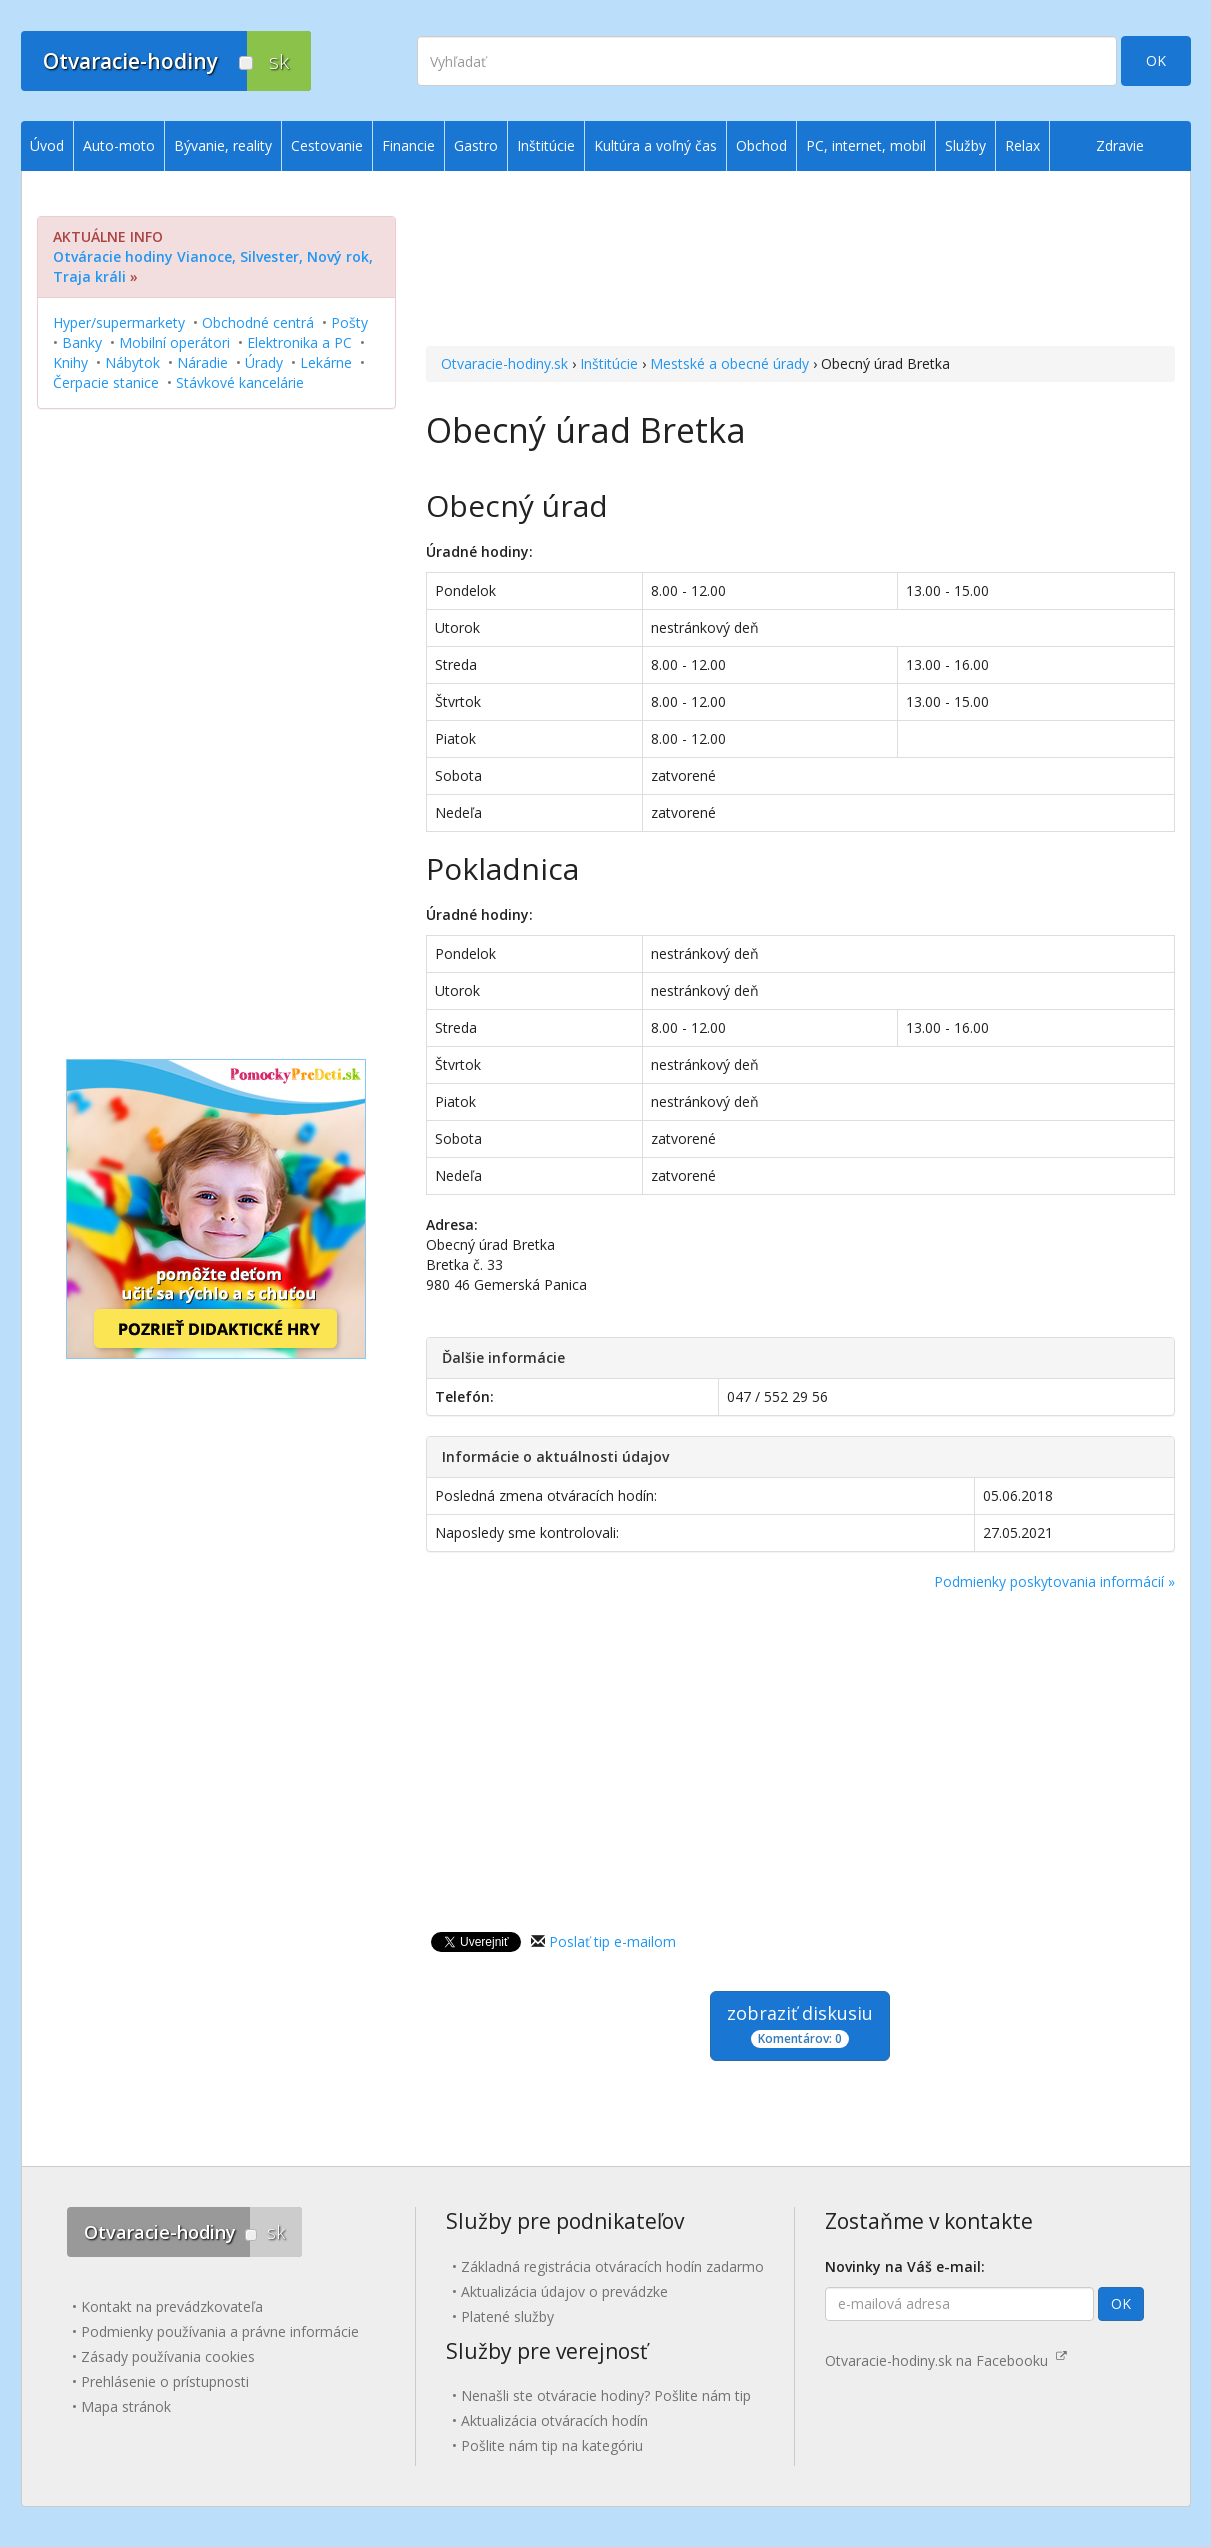 This screenshot has width=1211, height=2547. I want to click on Mestské a obecné úrady, so click(729, 363).